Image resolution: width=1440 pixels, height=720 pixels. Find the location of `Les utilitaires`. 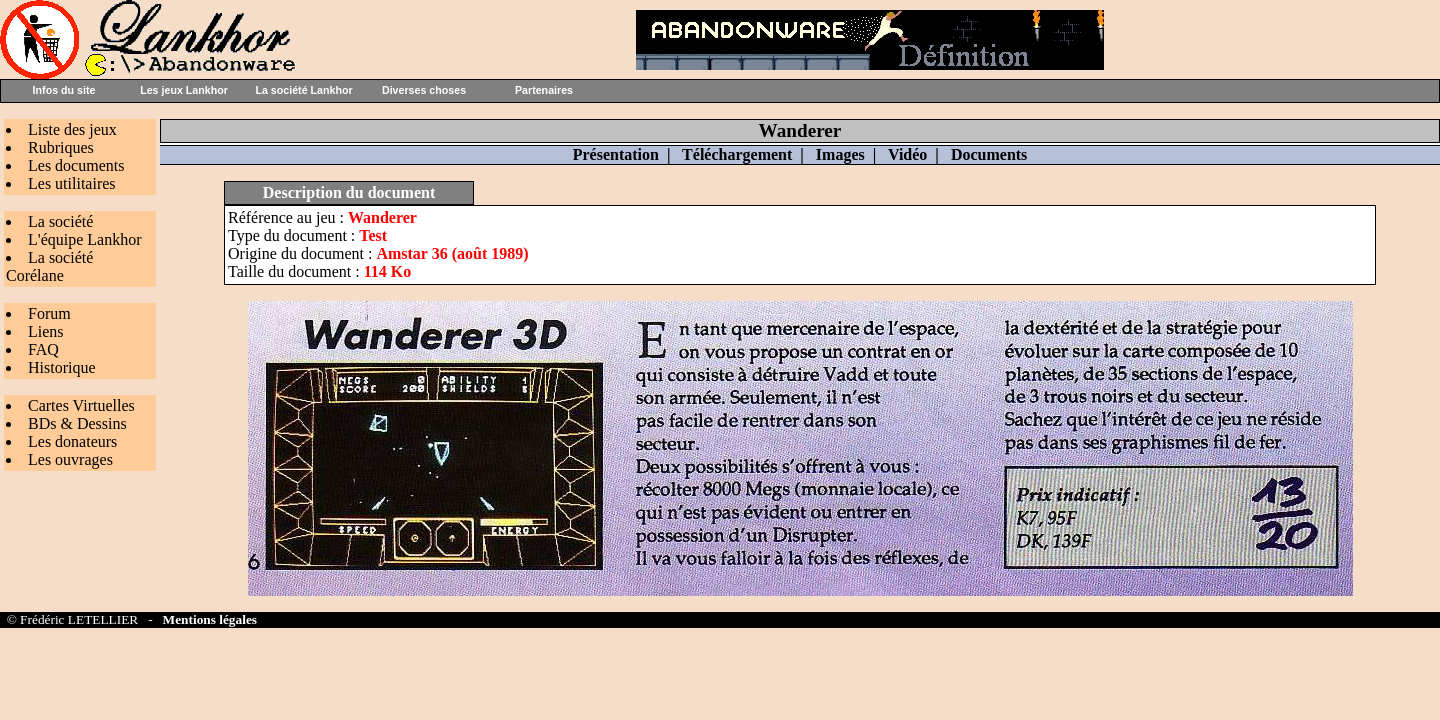

Les utilitaires is located at coordinates (72, 183).